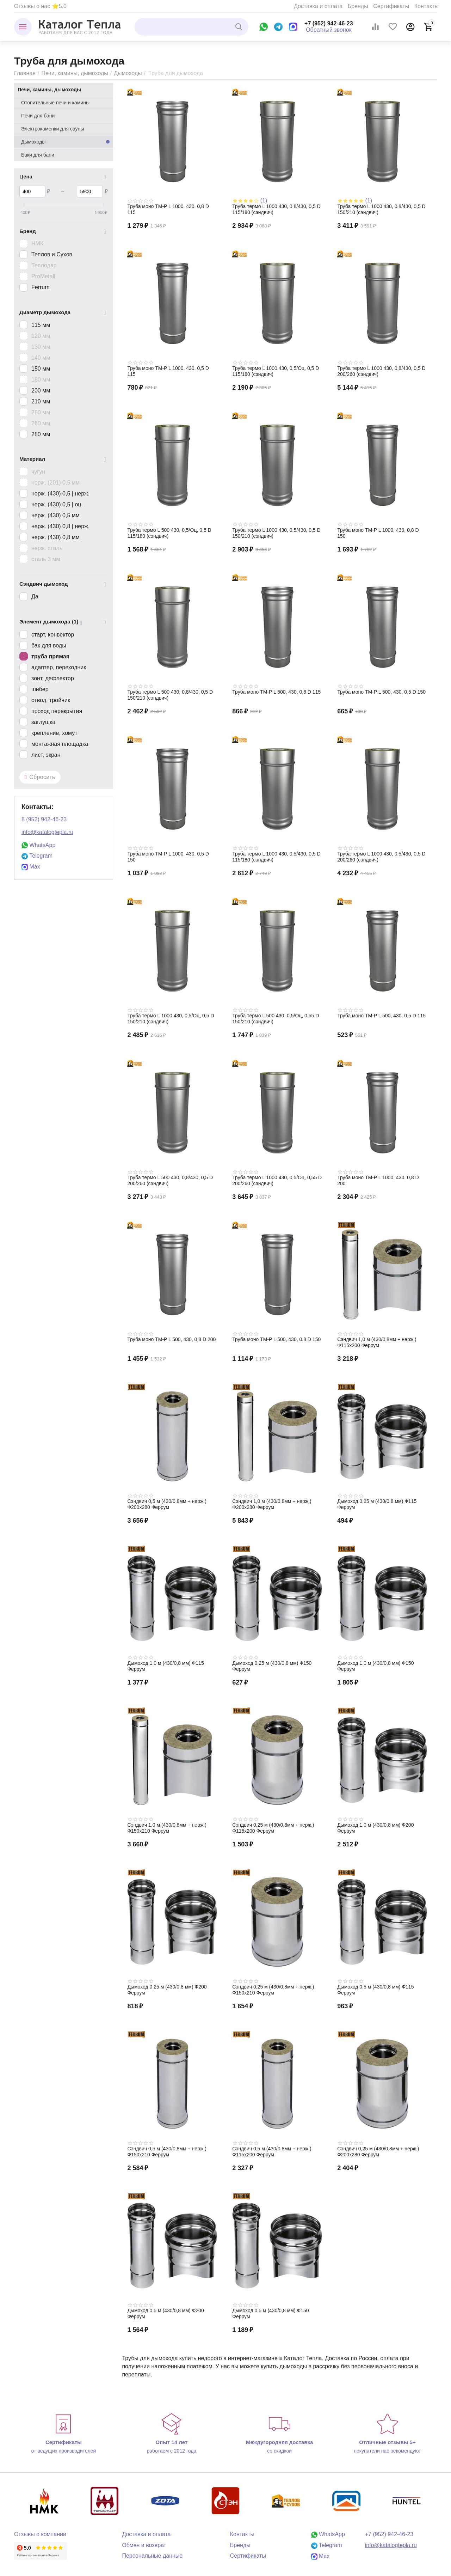 The image size is (451, 2576). What do you see at coordinates (271, 2151) in the screenshot?
I see `Сэндвич 0,5 м (430/0,8мм + нерж.) Ф115х200 Феррум` at bounding box center [271, 2151].